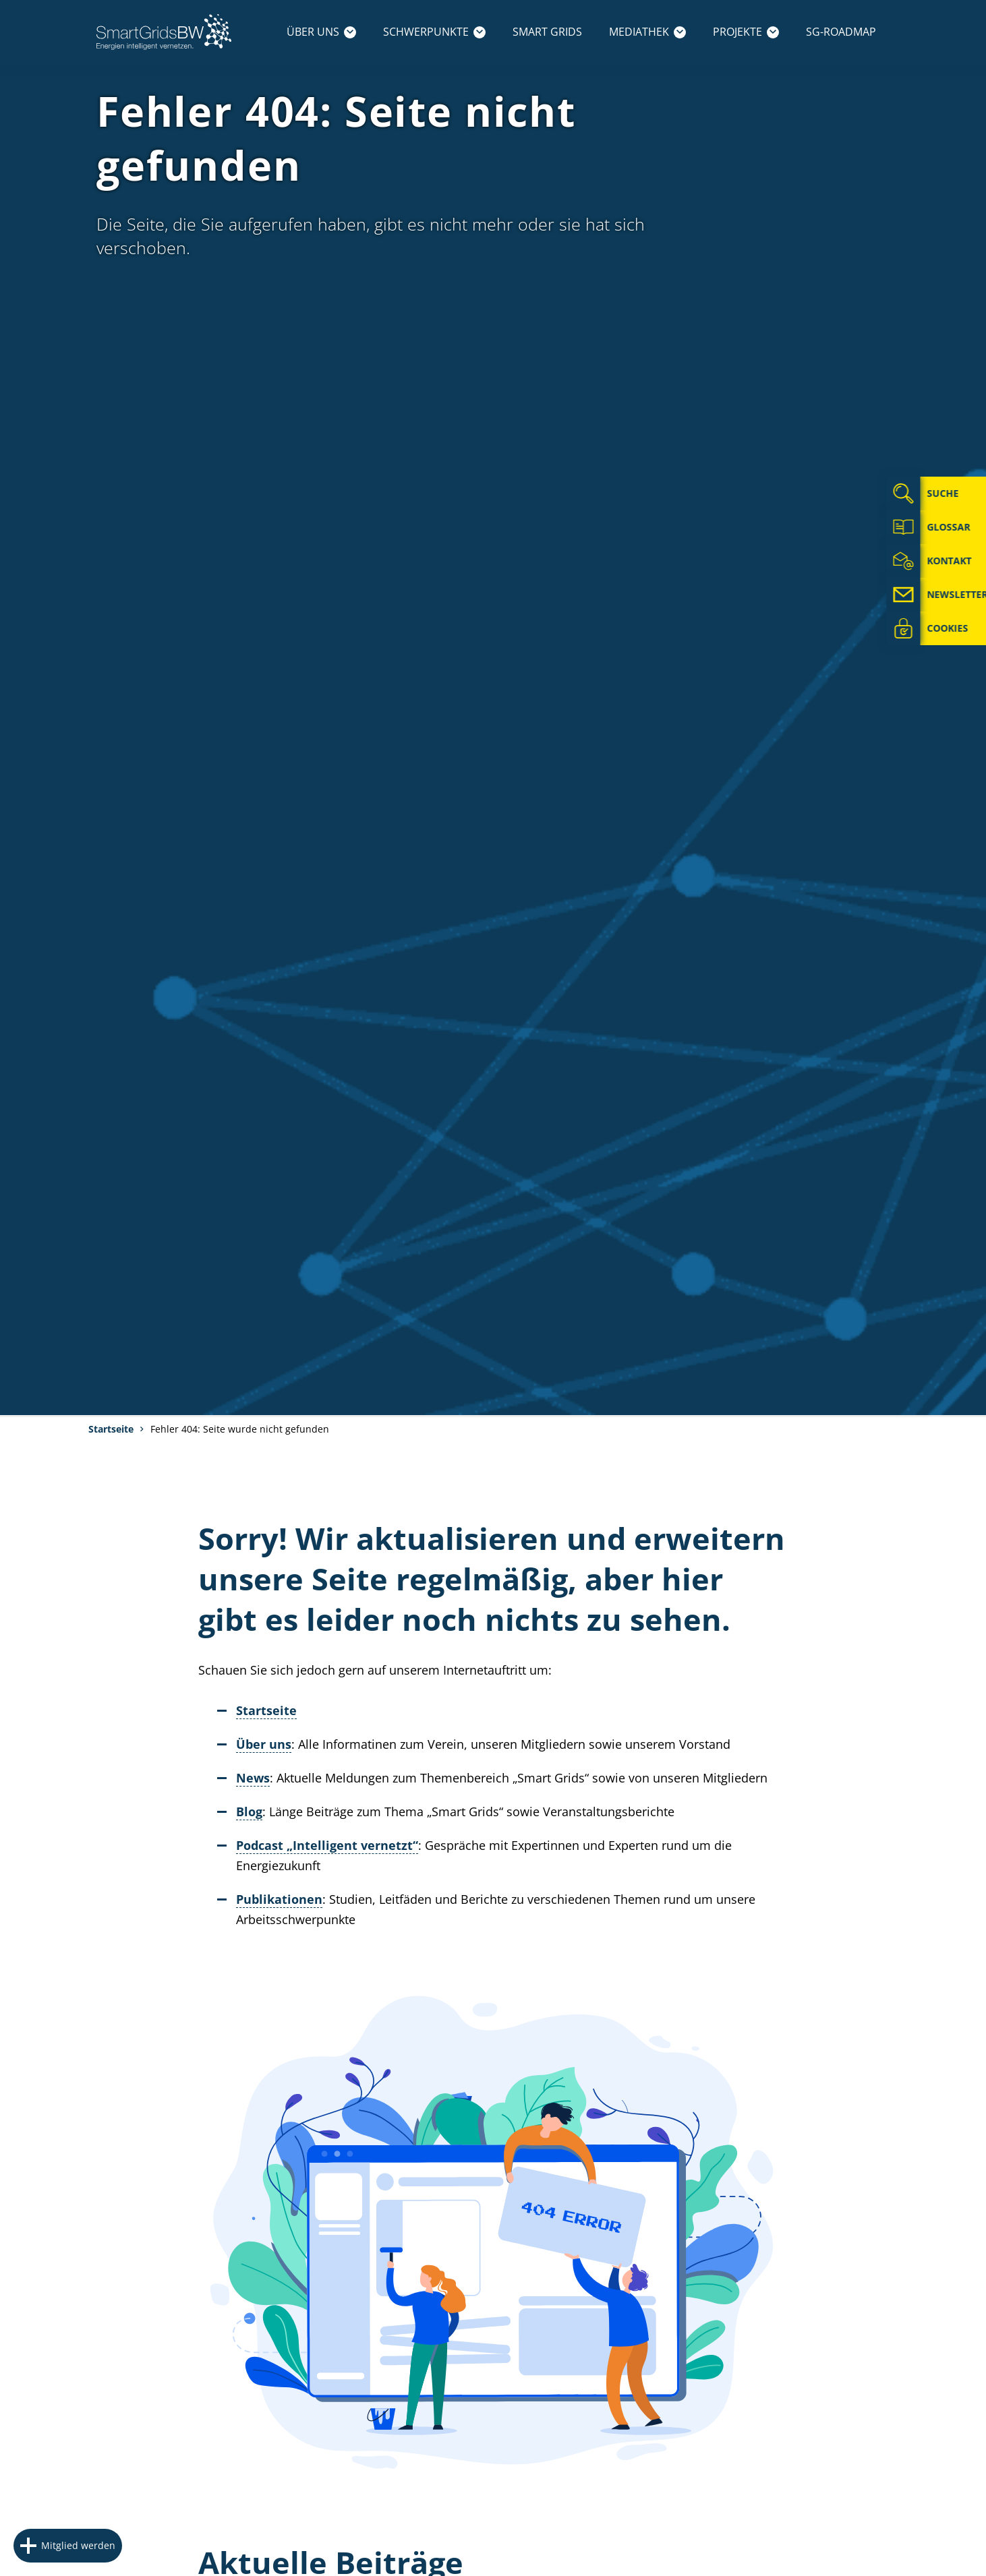 This screenshot has height=2576, width=986. Describe the element at coordinates (327, 1845) in the screenshot. I see `Podcast „Intelligent vernetzt“` at that location.